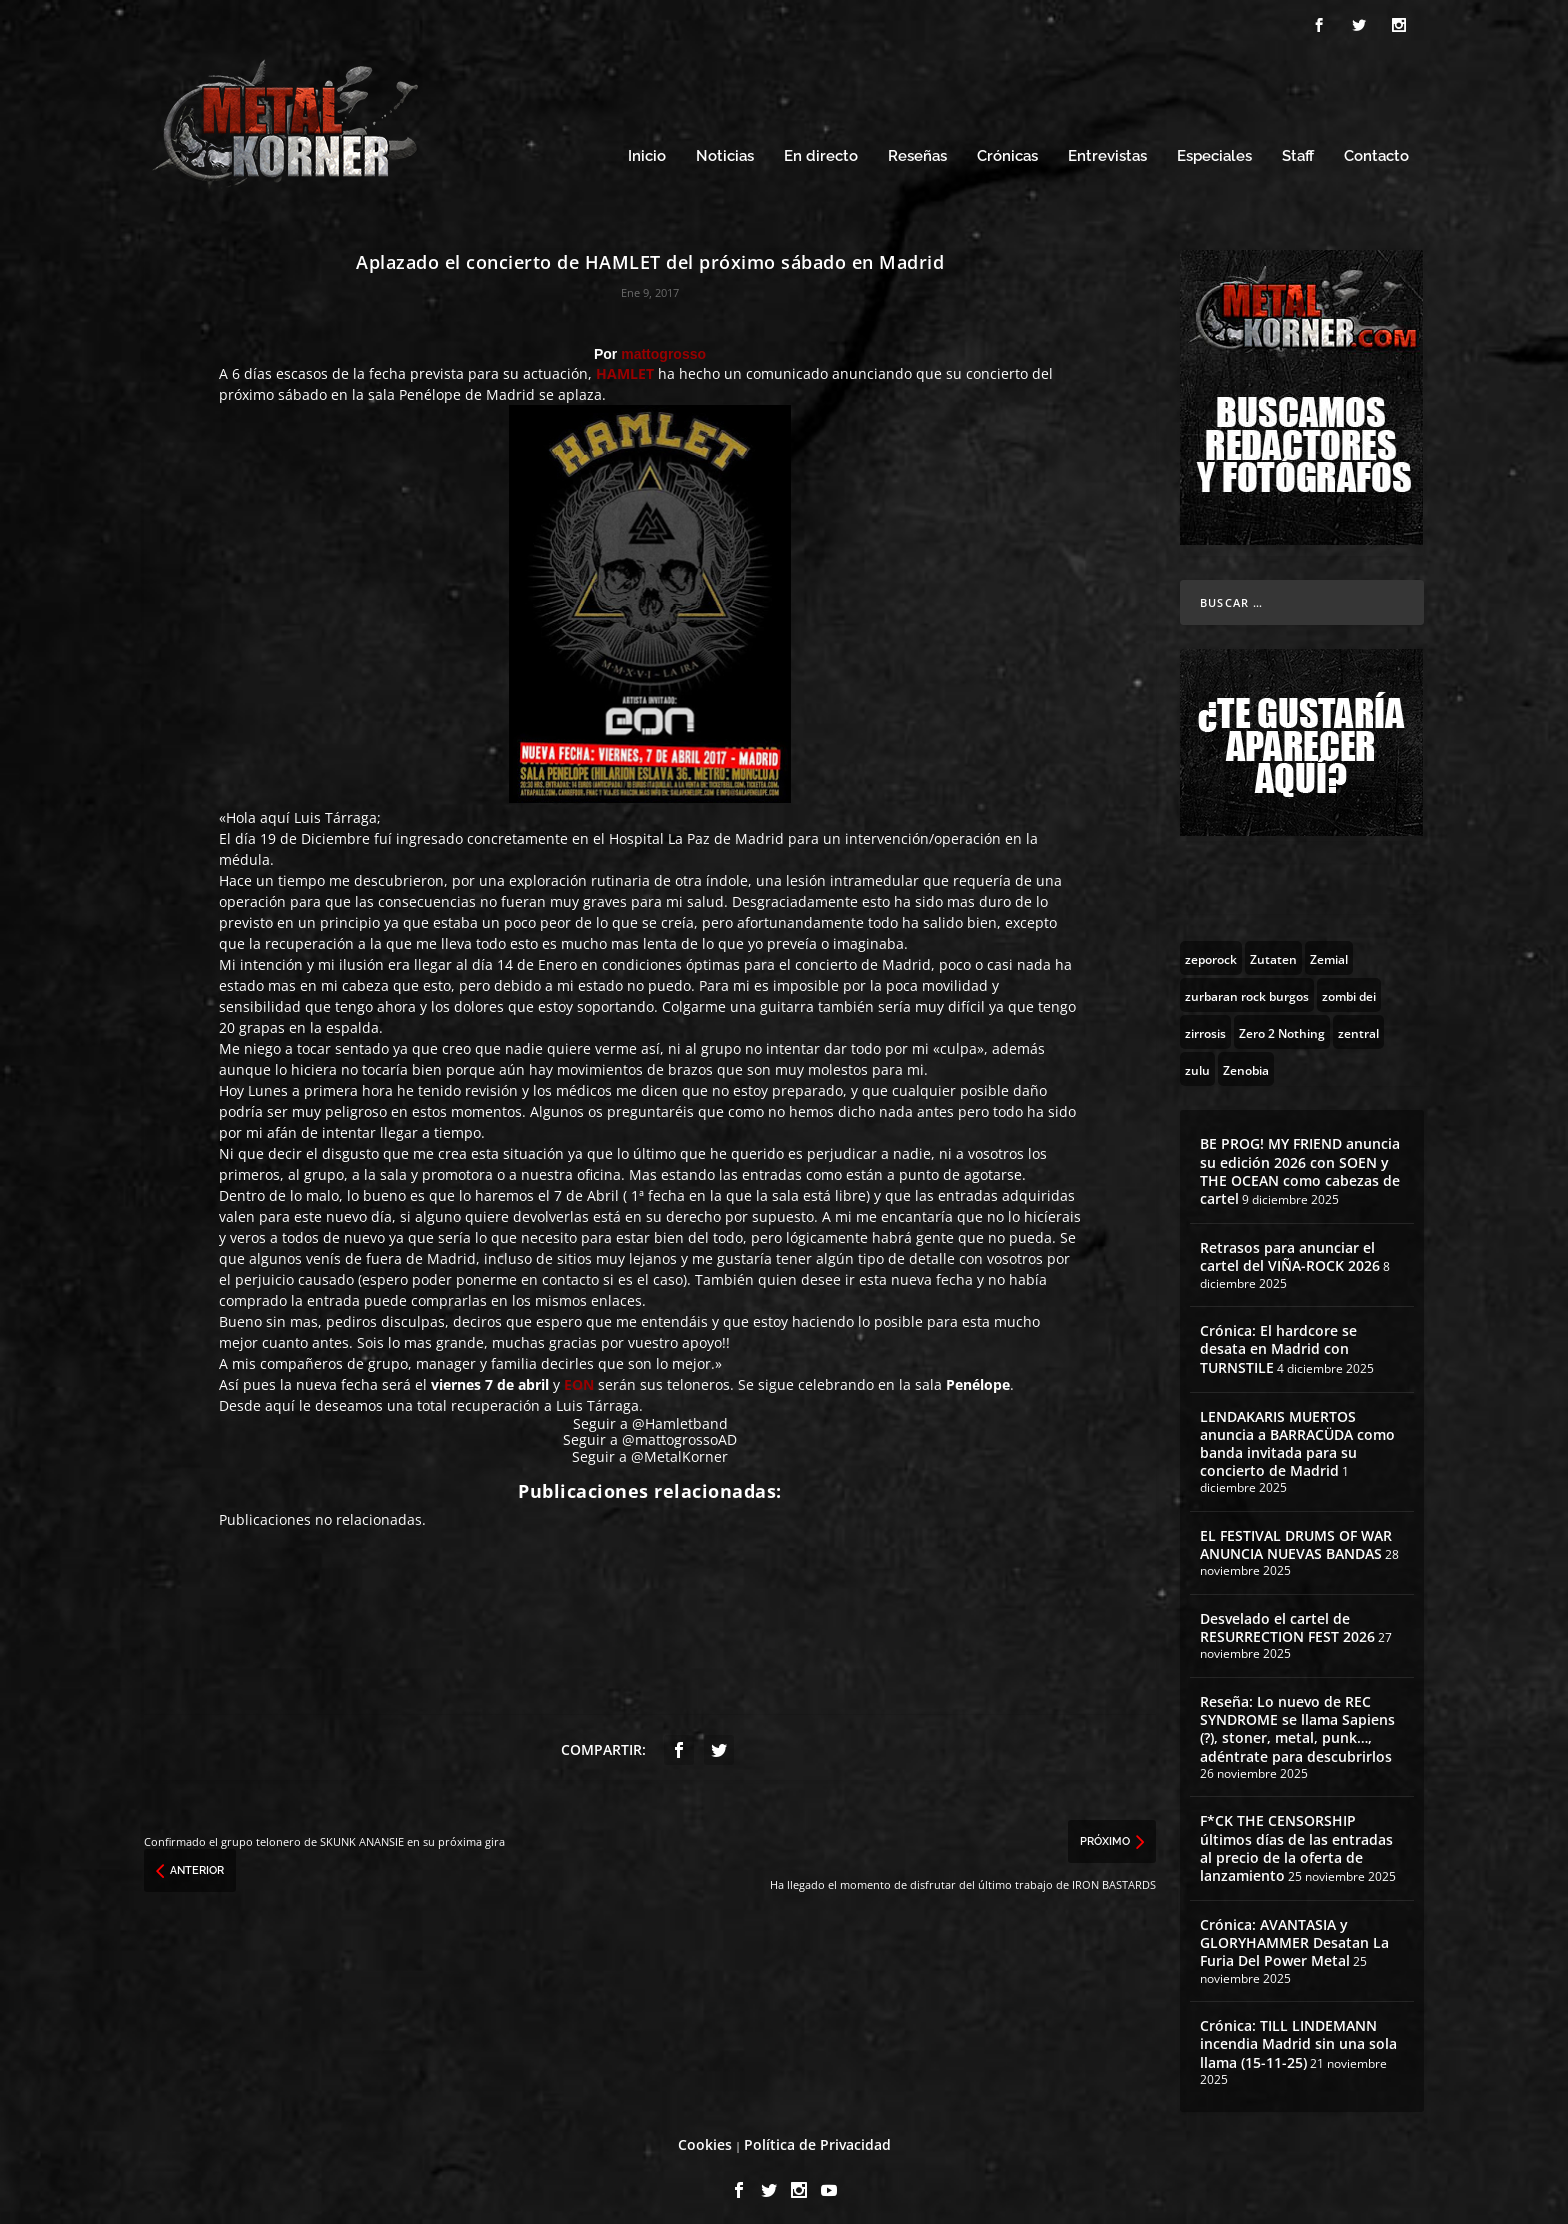 The width and height of the screenshot is (1568, 2224). Describe the element at coordinates (1376, 147) in the screenshot. I see `Contacto` at that location.